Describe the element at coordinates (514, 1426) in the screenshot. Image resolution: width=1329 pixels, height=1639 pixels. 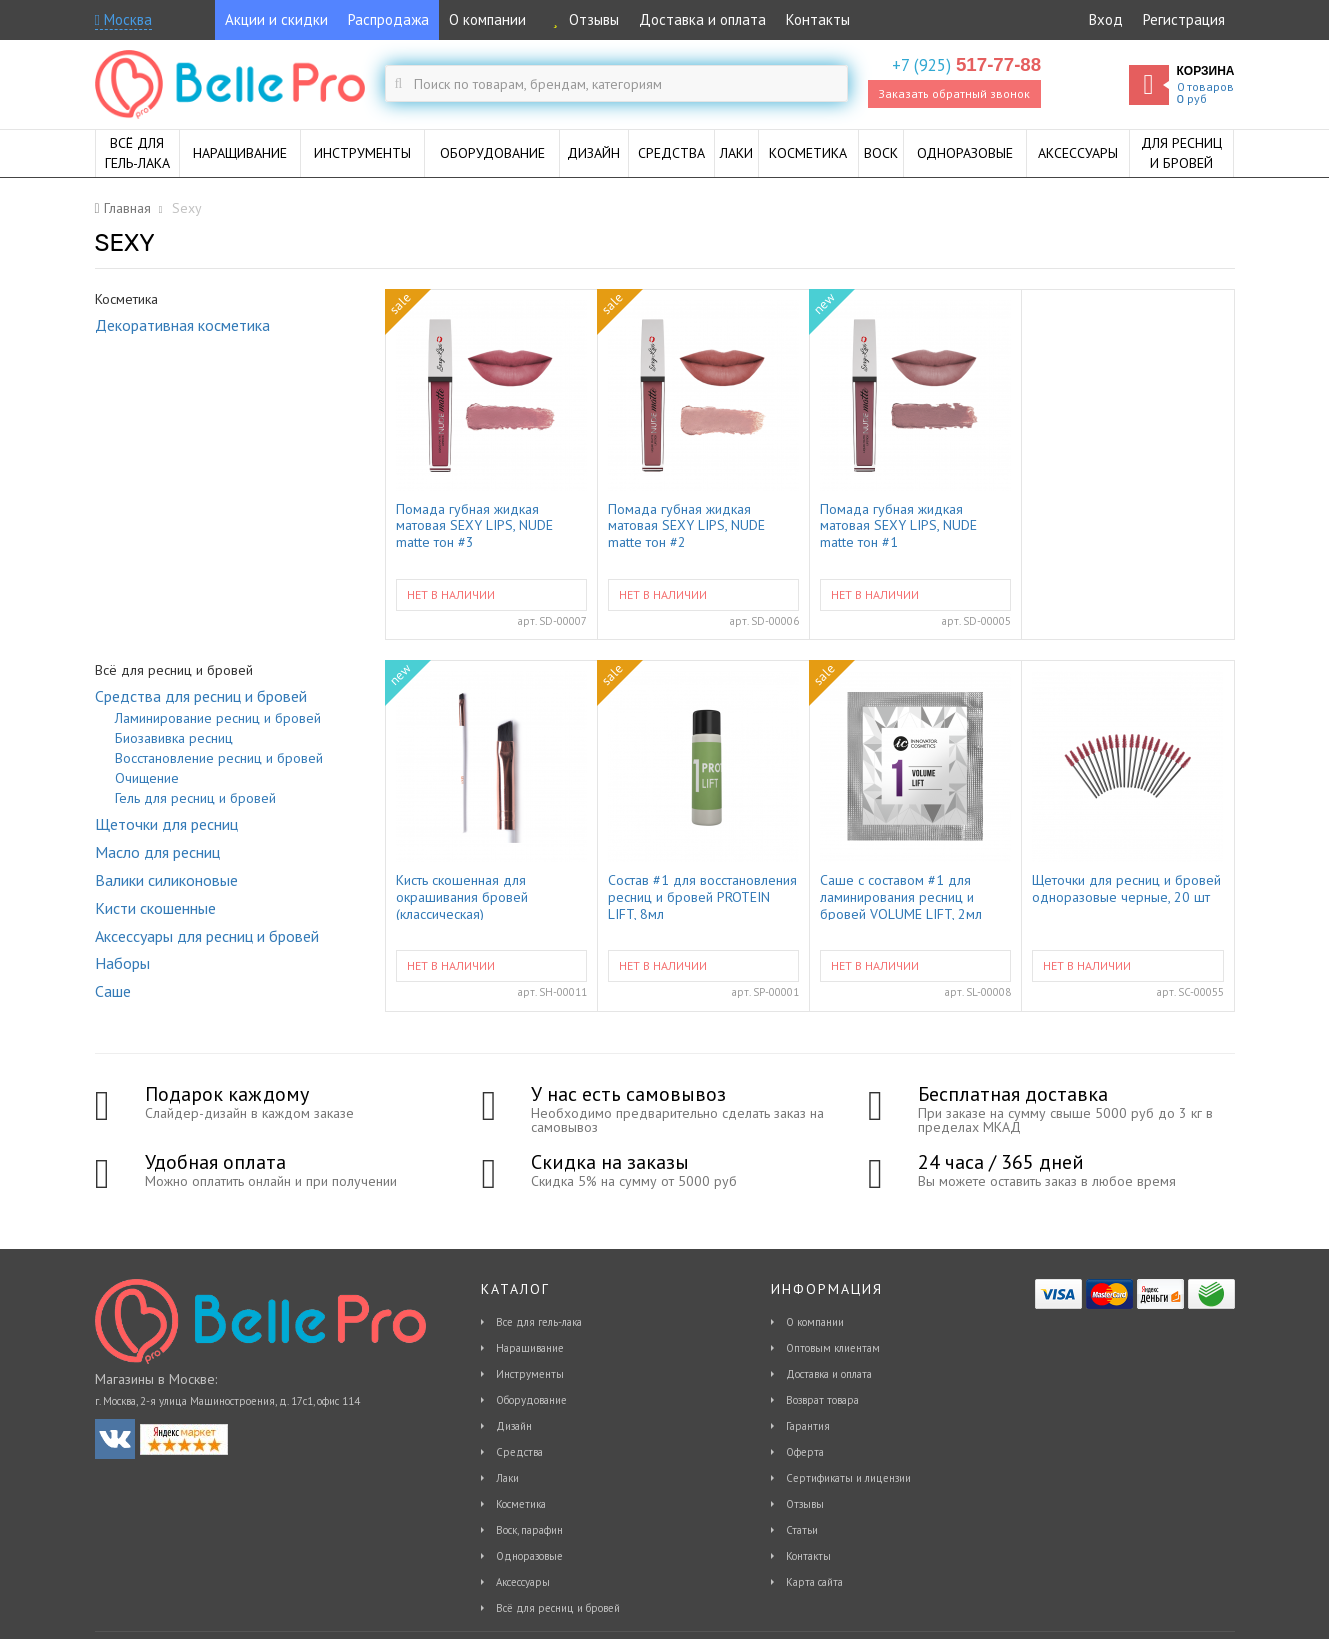
I see `Дизайн` at that location.